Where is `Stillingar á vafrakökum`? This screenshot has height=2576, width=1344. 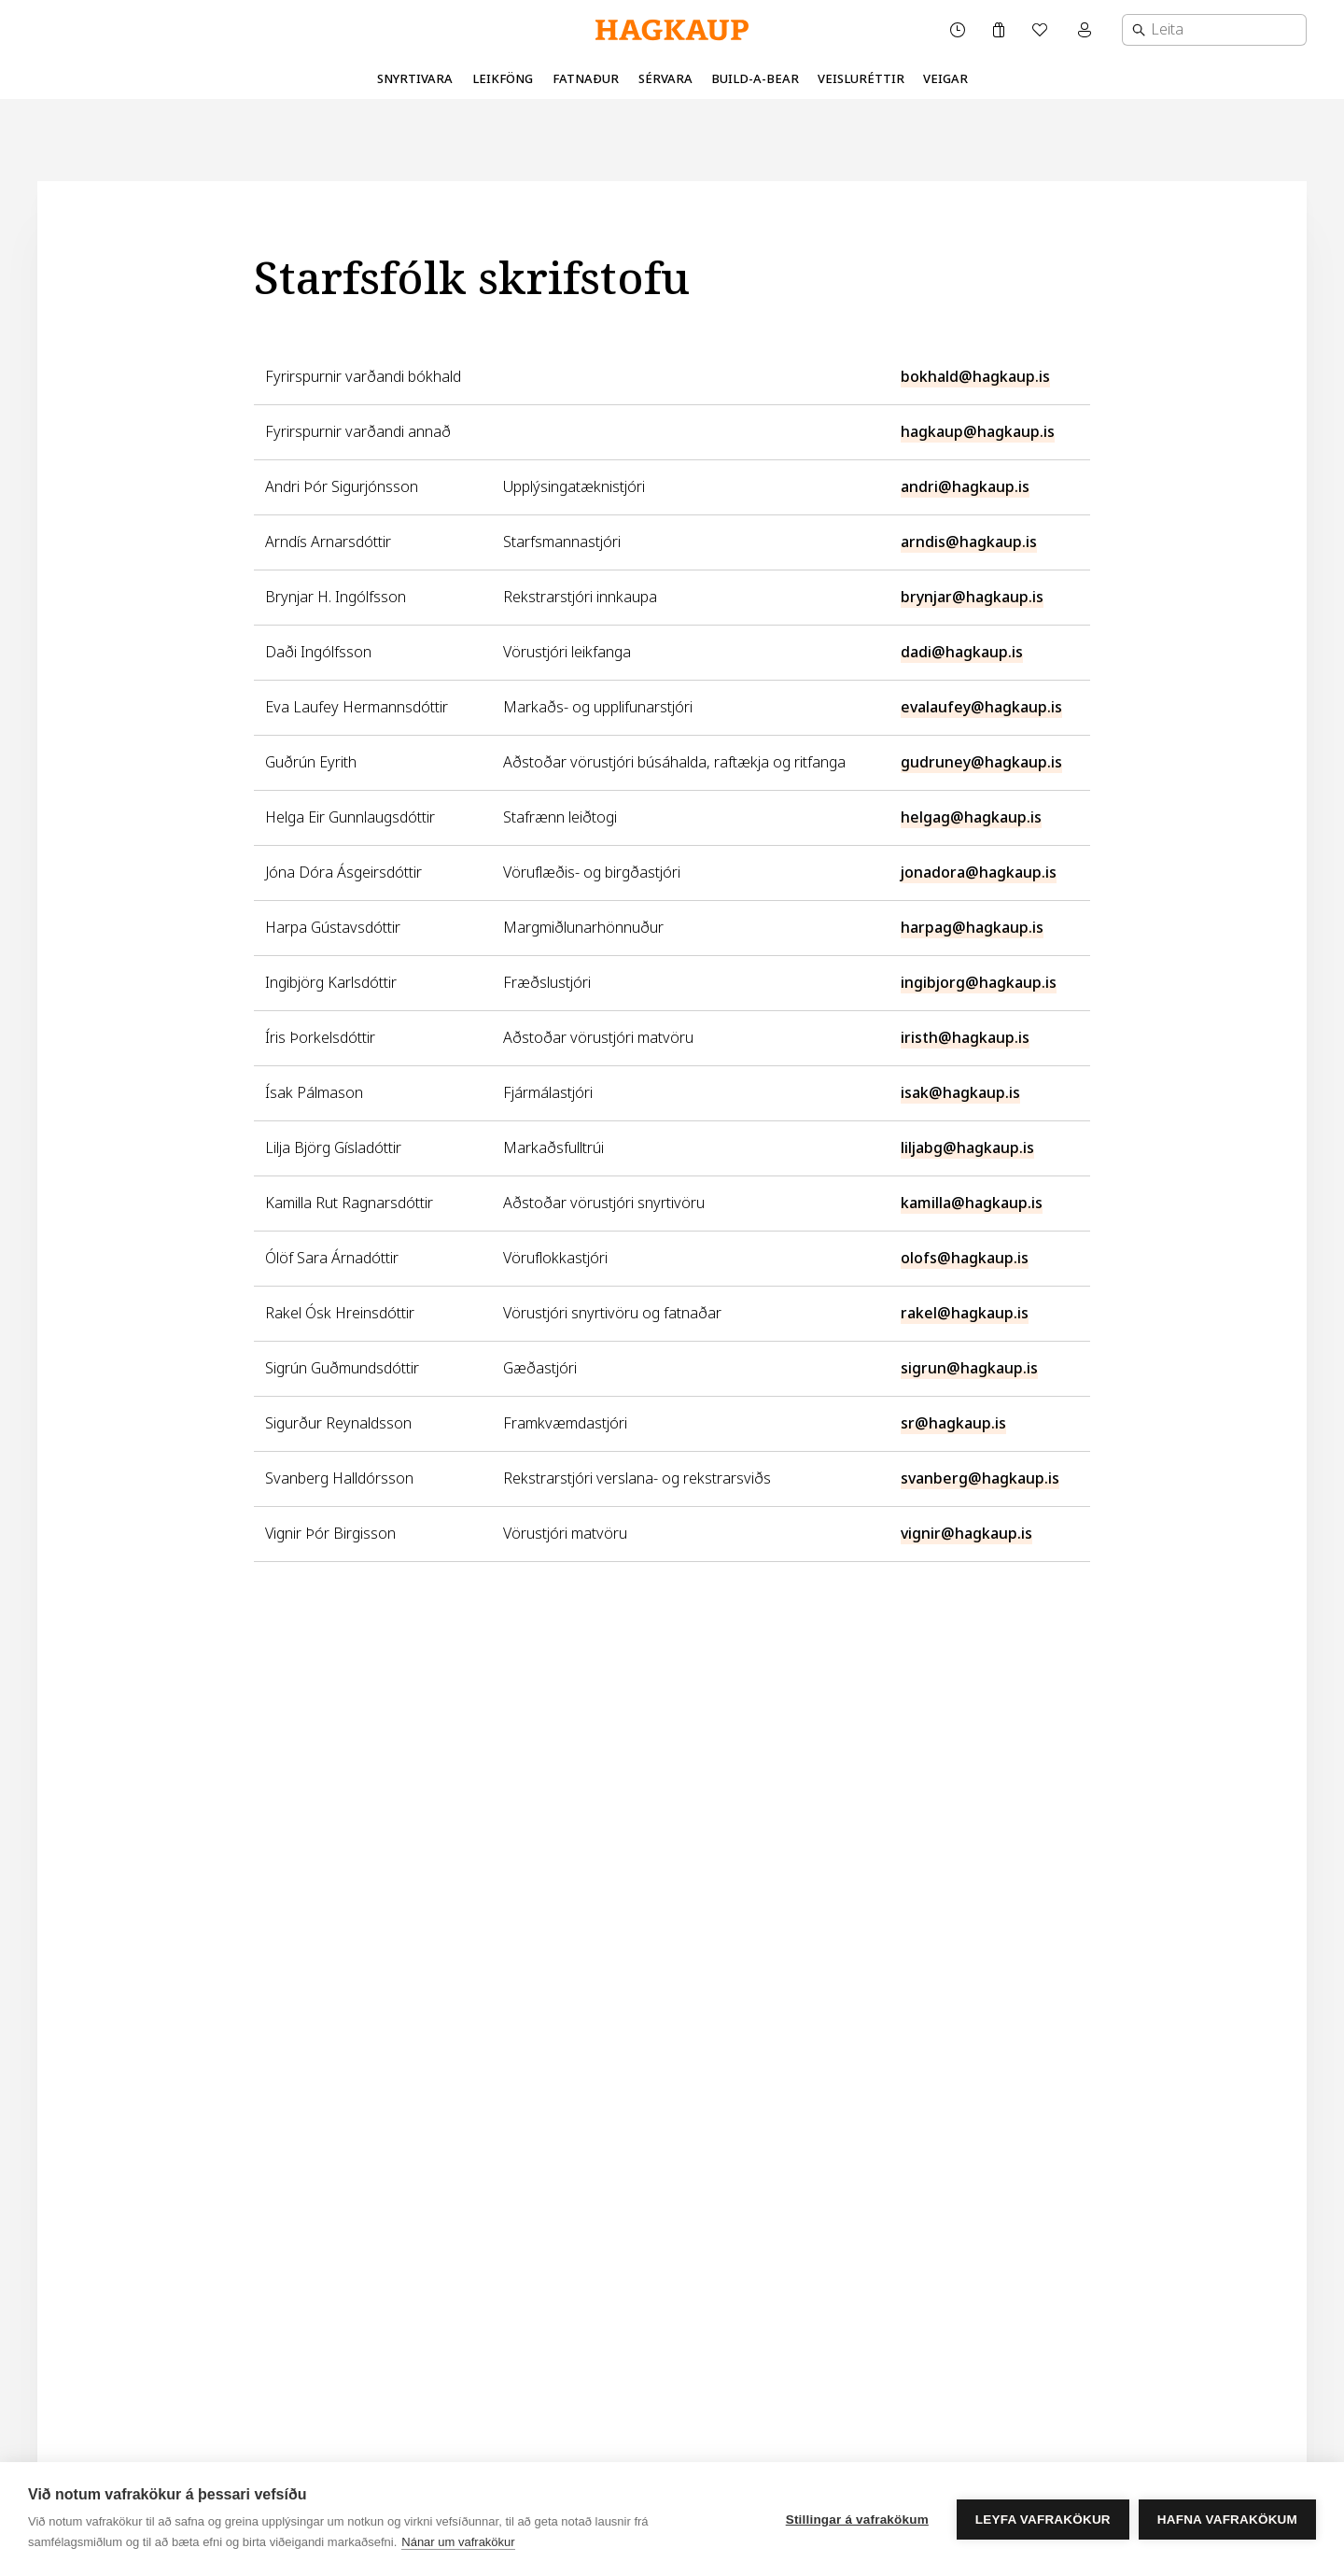
Stillingar á vafrakökum is located at coordinates (857, 2520).